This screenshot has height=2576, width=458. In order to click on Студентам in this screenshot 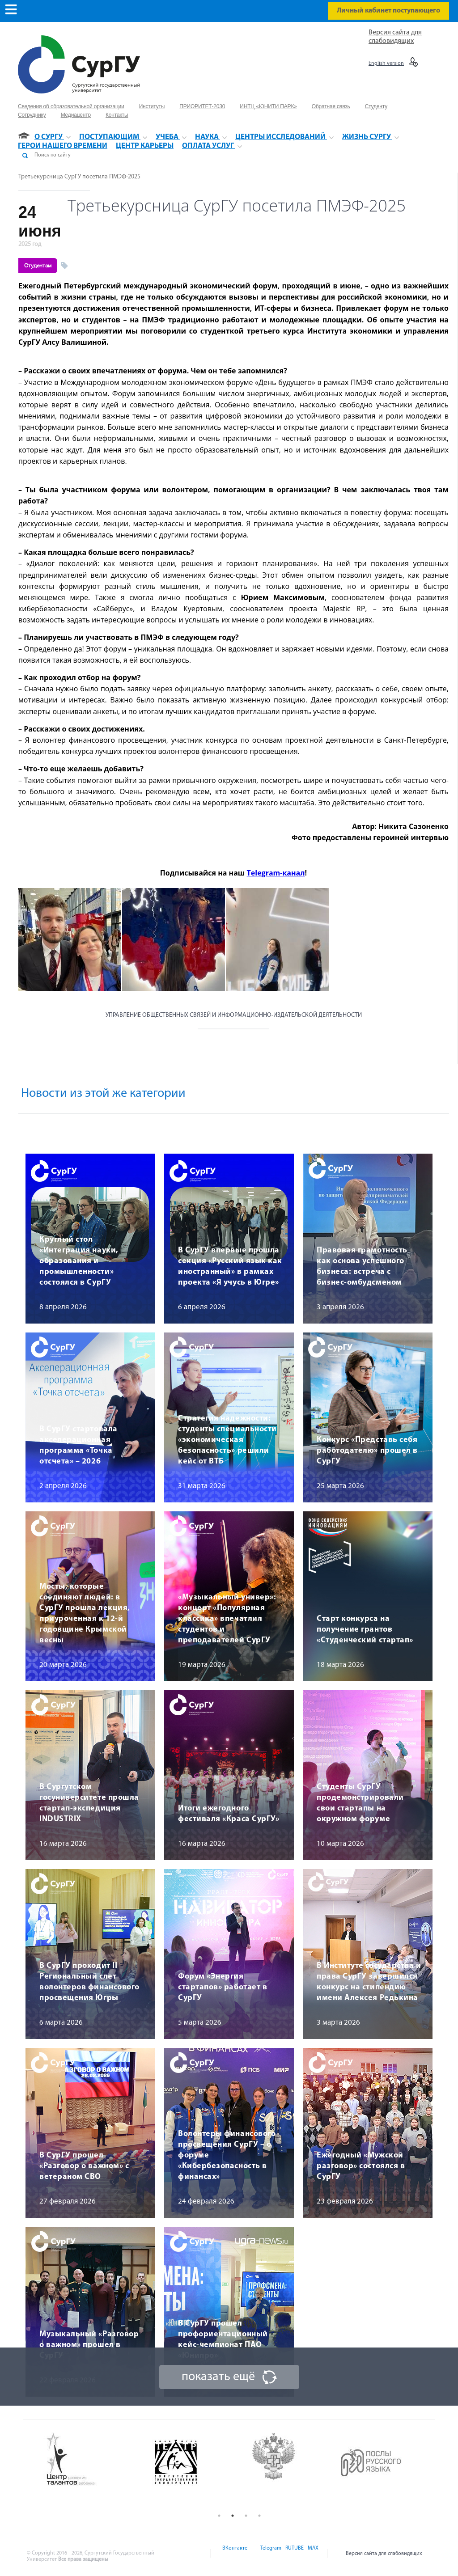, I will do `click(37, 265)`.